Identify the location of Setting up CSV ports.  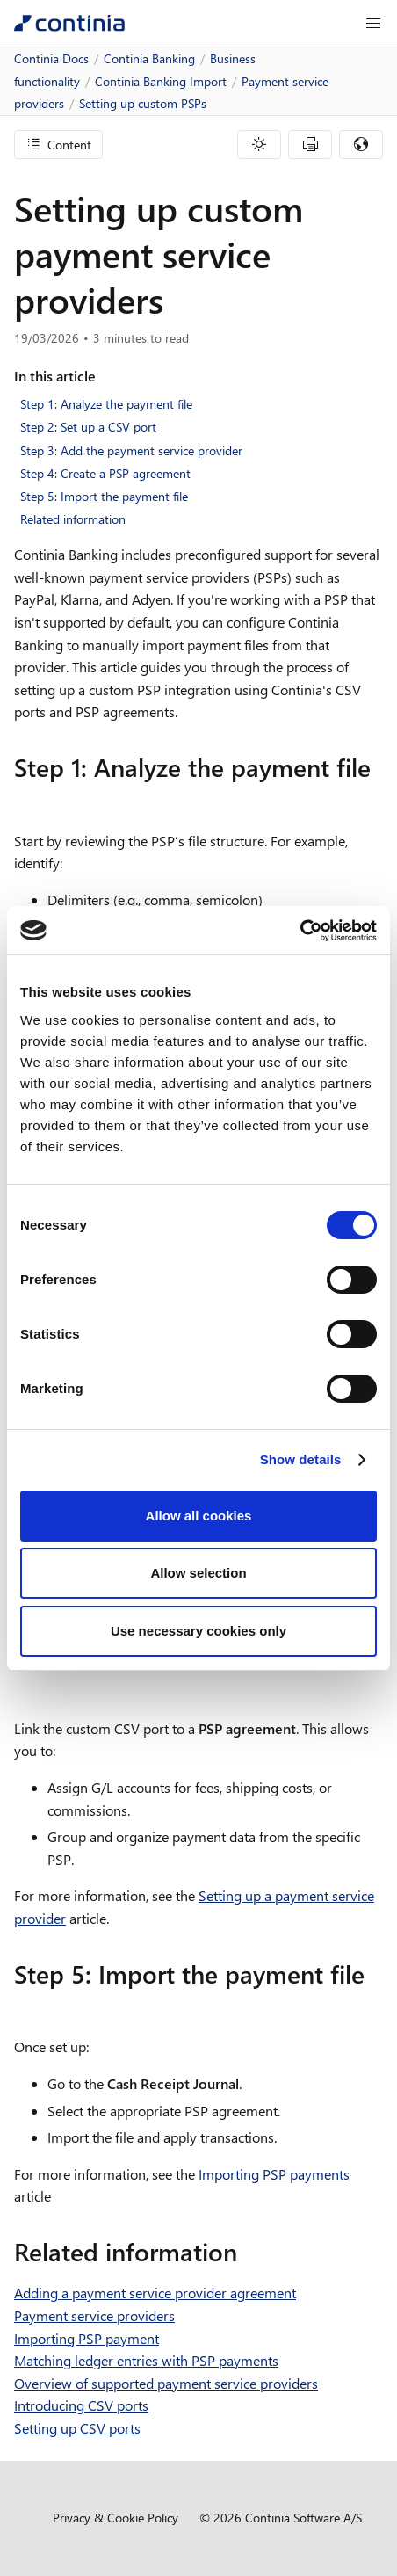
(77, 2428).